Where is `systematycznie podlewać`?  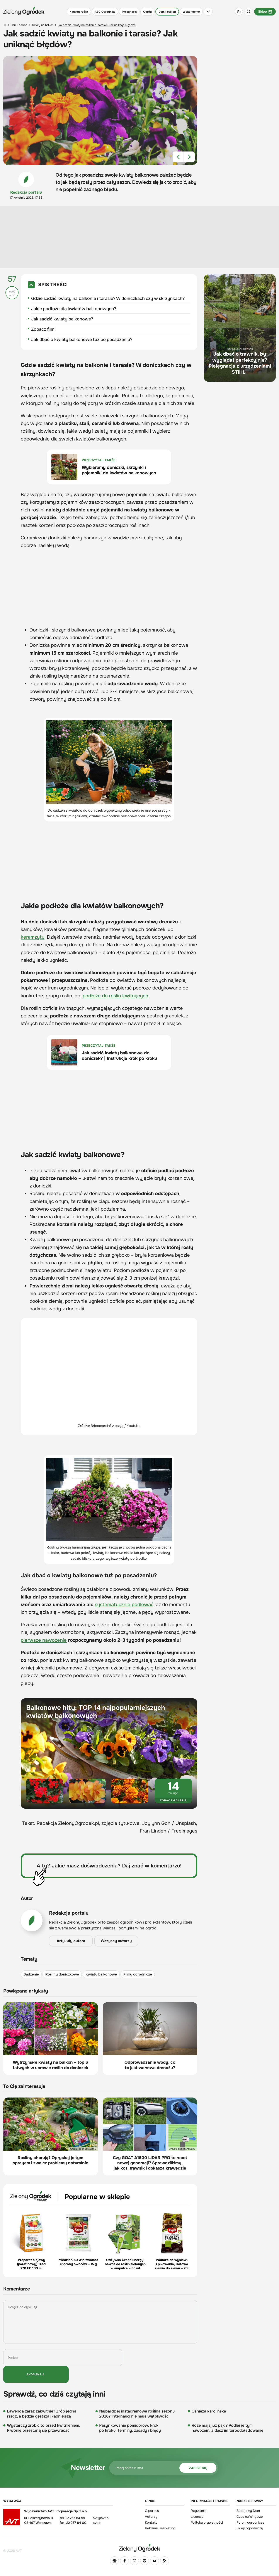
systematycznie podlewać is located at coordinates (124, 1605).